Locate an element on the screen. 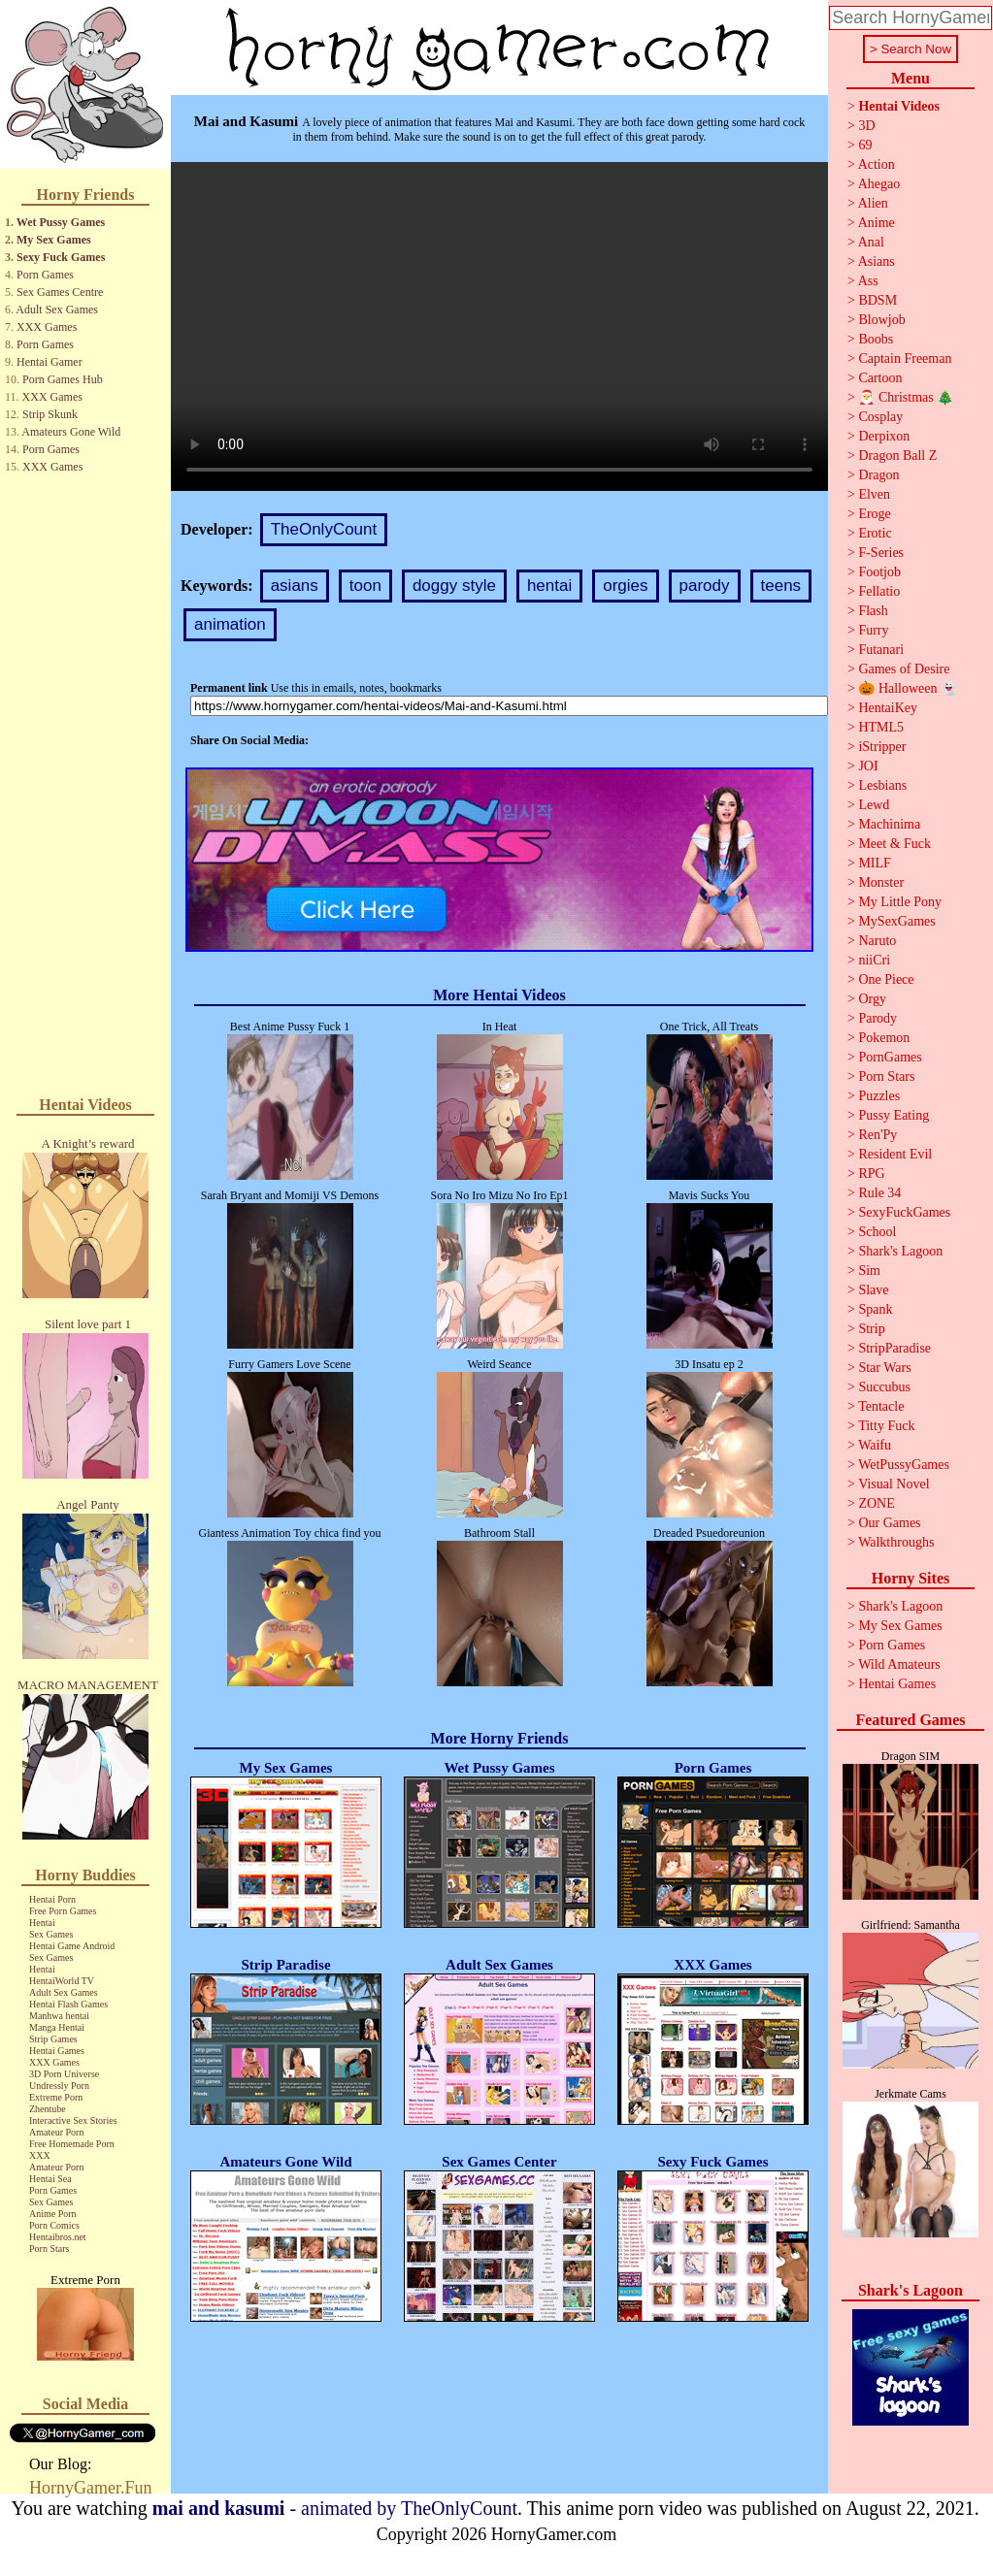 Image resolution: width=993 pixels, height=2576 pixels. Porn Games is located at coordinates (45, 274).